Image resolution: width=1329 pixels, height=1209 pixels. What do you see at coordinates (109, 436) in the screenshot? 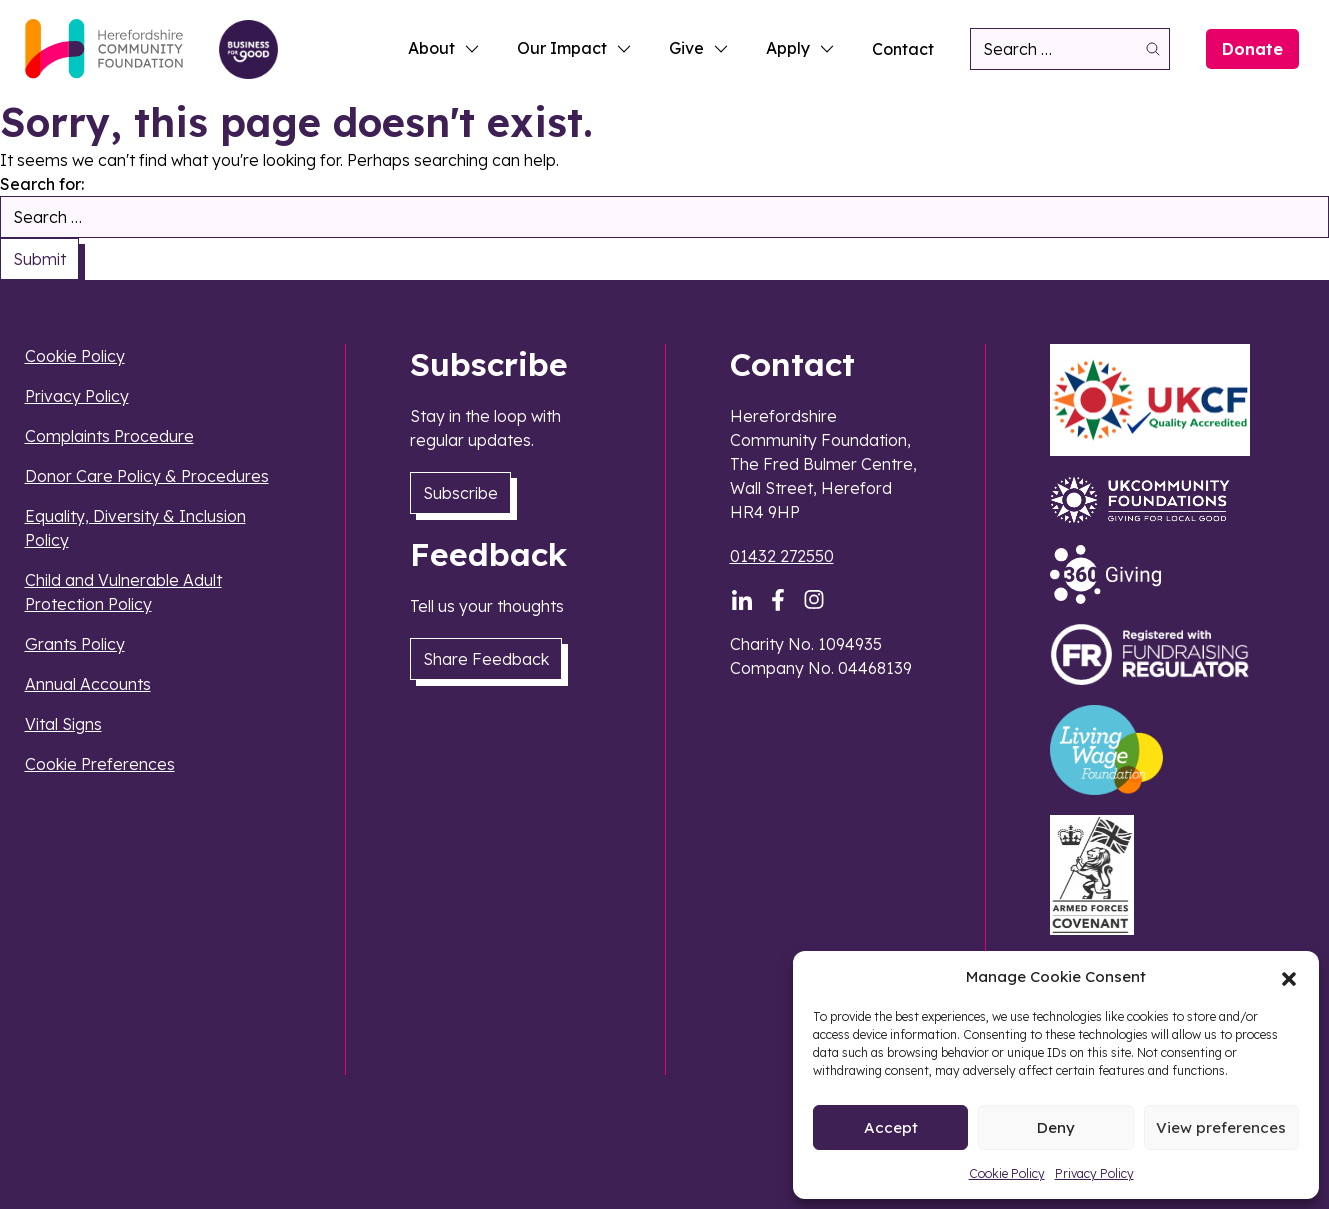
I see `Complaints Procedure` at bounding box center [109, 436].